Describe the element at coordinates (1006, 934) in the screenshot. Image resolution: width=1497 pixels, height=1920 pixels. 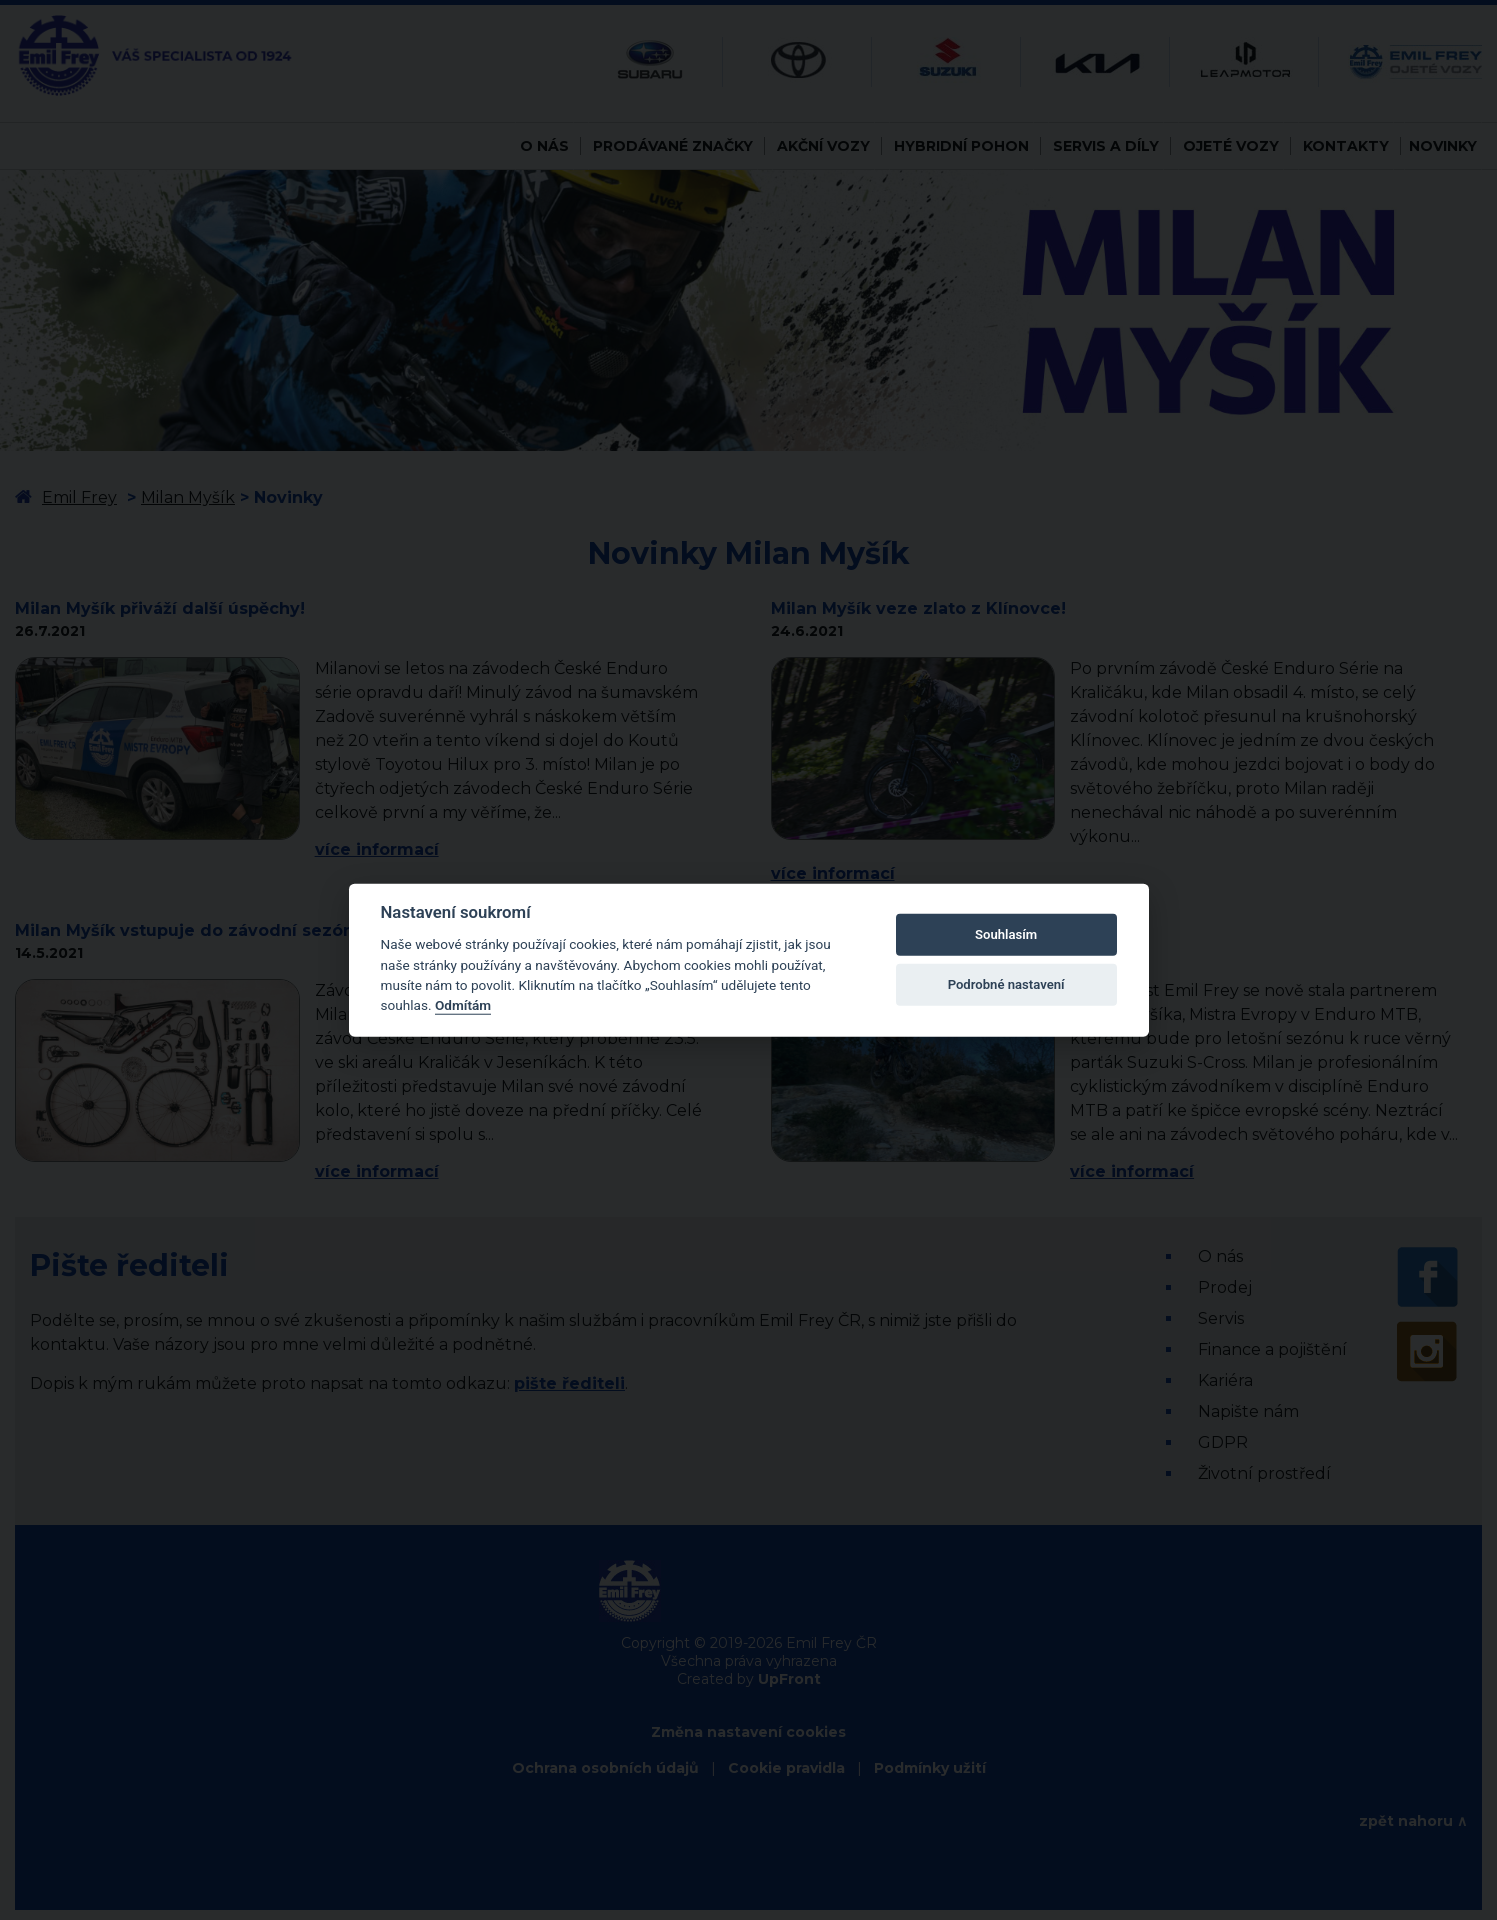
I see `Souhlasím` at that location.